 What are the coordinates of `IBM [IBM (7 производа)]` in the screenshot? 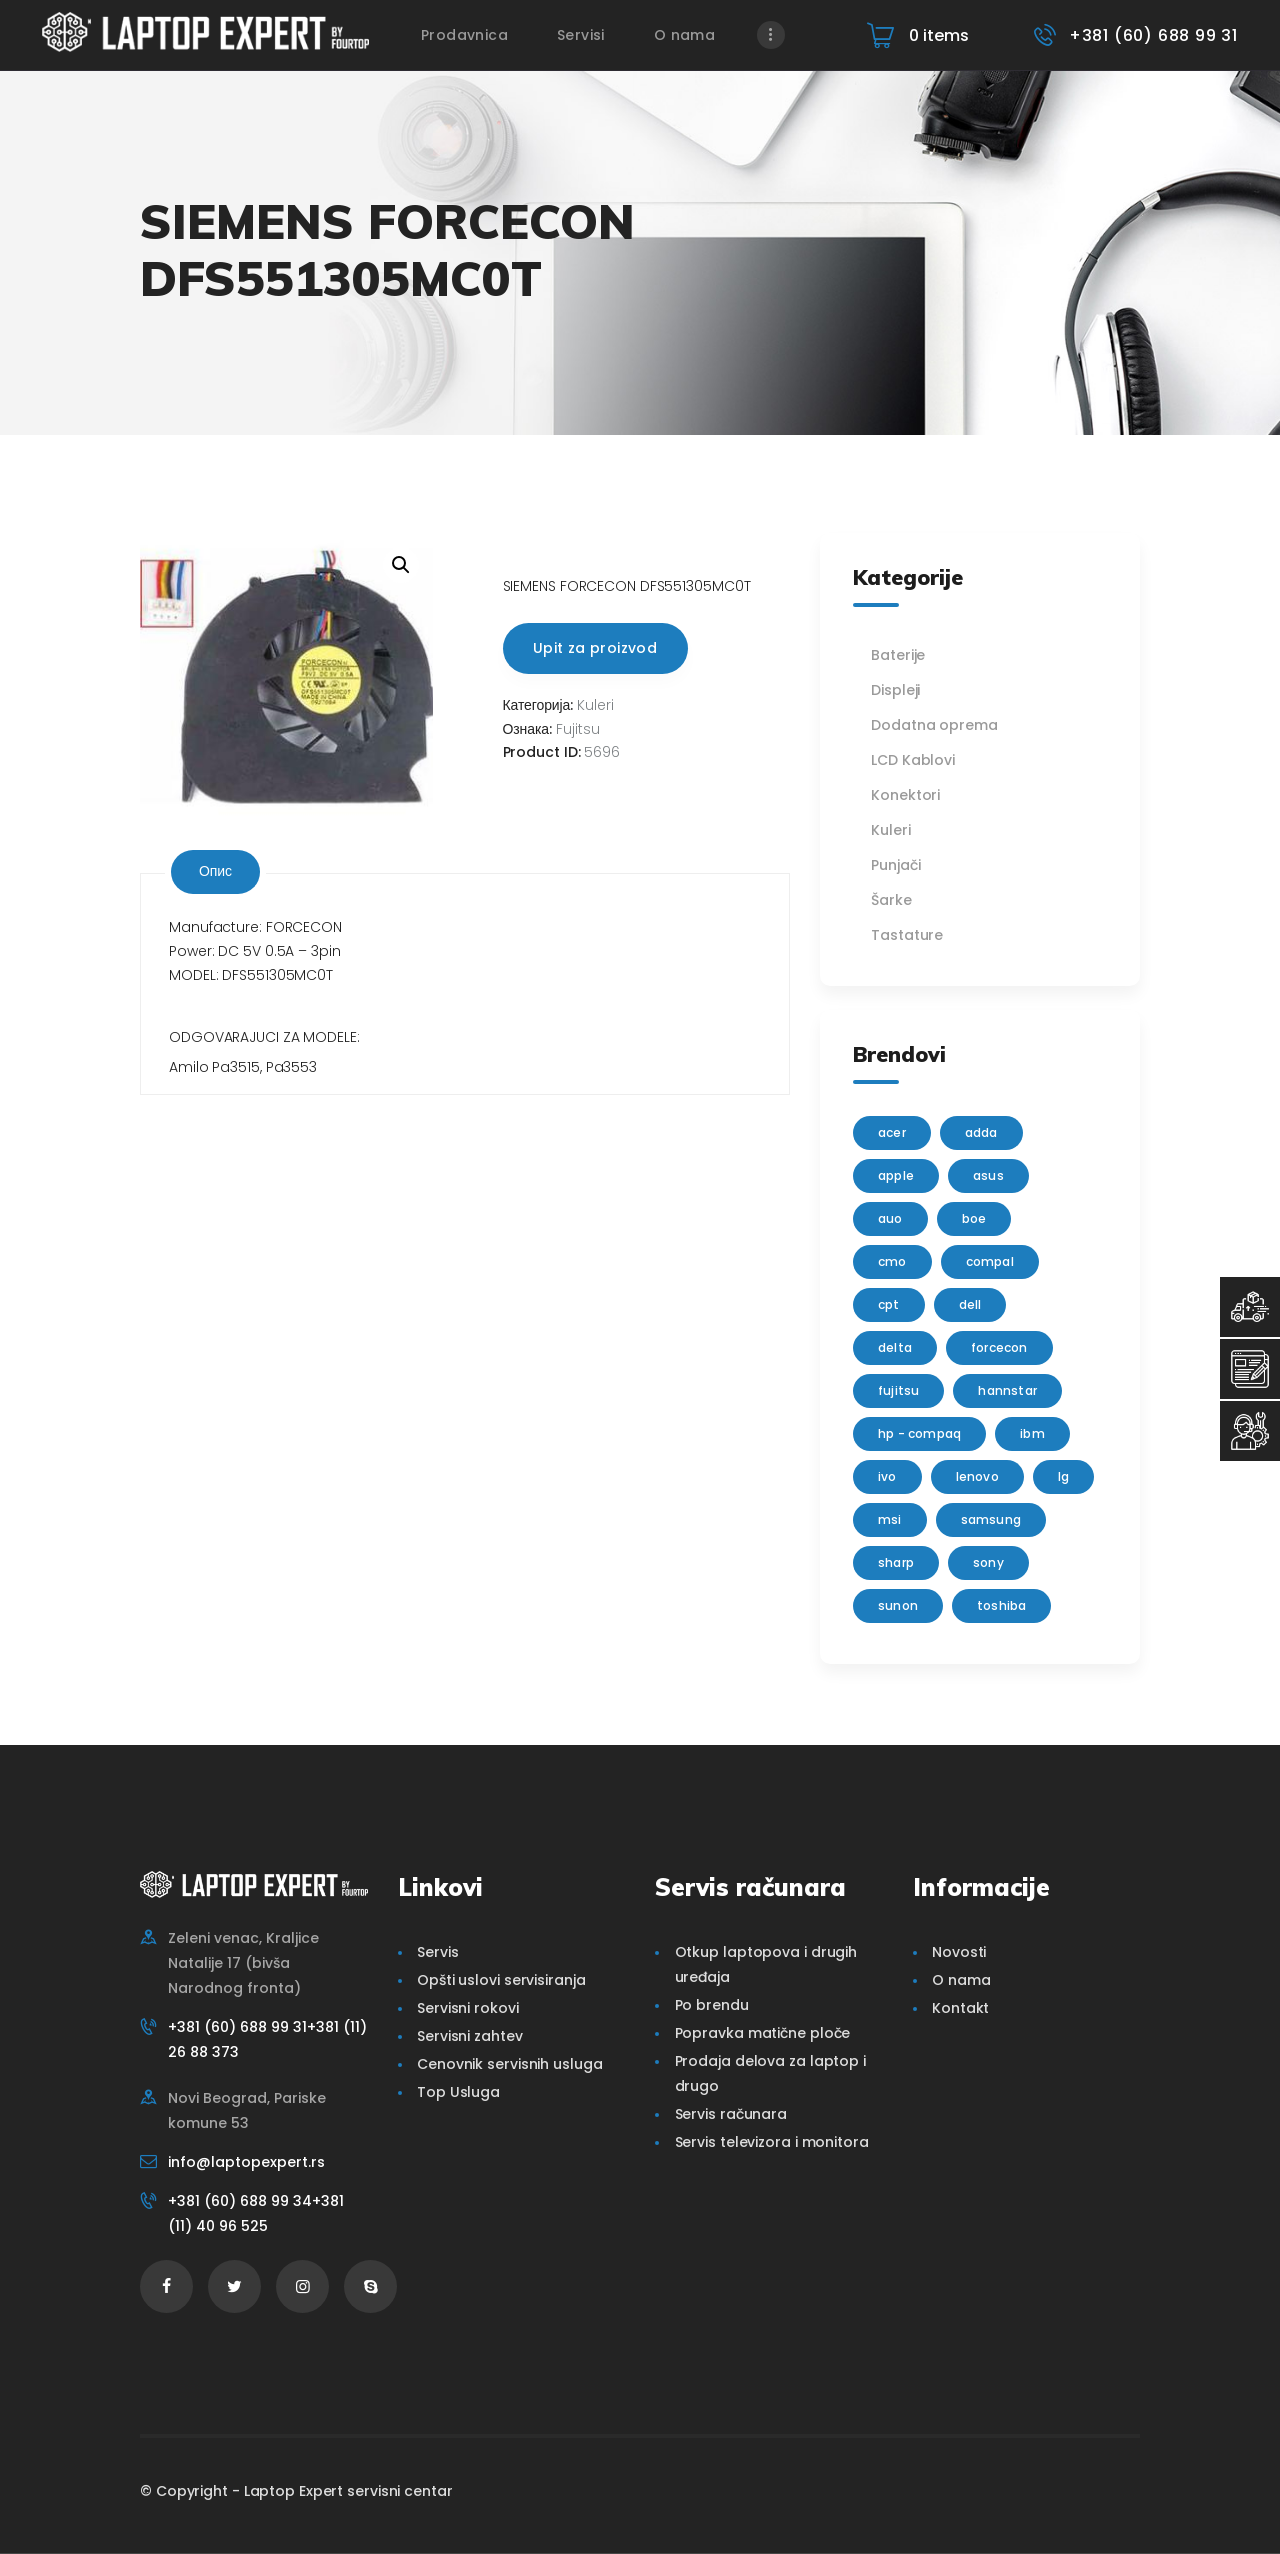 It's located at (1032, 1433).